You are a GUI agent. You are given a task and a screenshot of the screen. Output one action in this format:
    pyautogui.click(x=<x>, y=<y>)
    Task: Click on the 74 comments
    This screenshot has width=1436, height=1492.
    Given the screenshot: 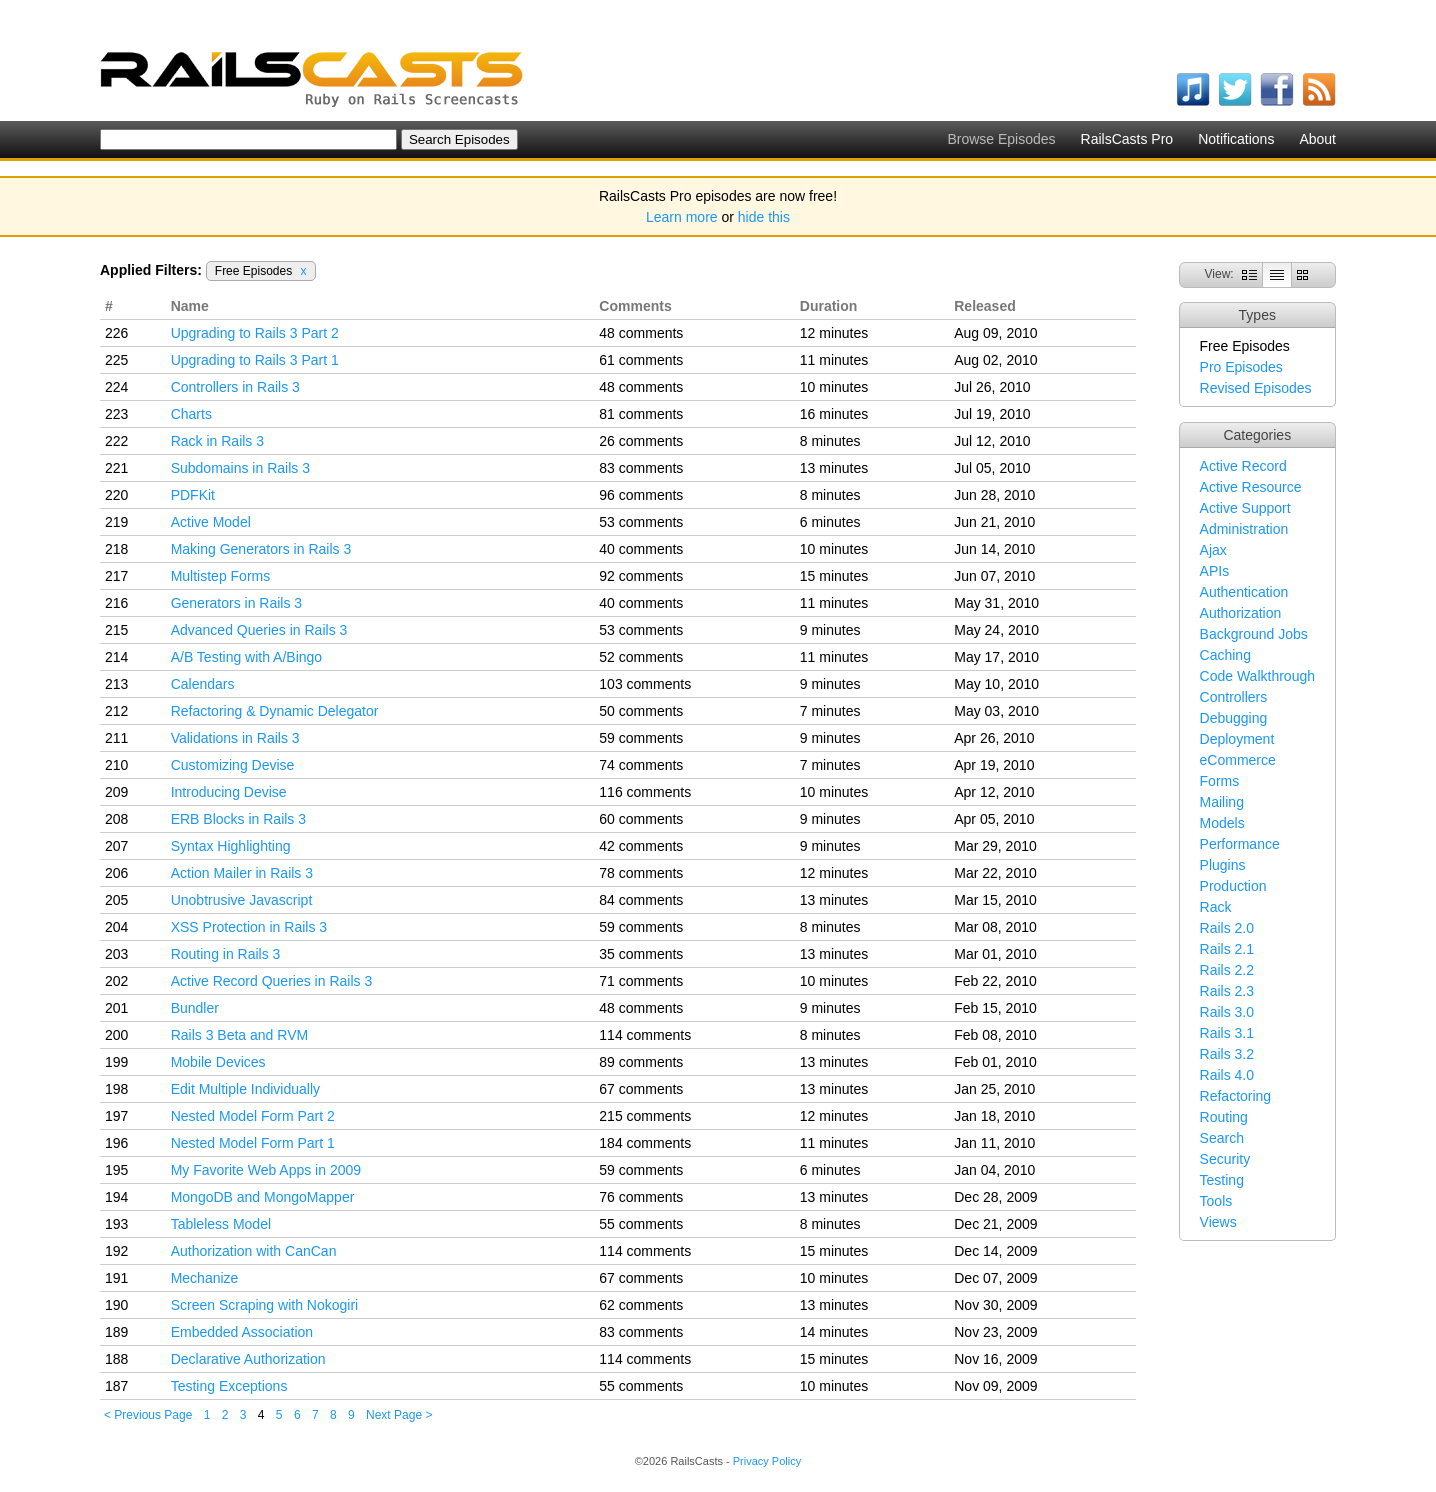 What is the action you would take?
    pyautogui.click(x=641, y=765)
    